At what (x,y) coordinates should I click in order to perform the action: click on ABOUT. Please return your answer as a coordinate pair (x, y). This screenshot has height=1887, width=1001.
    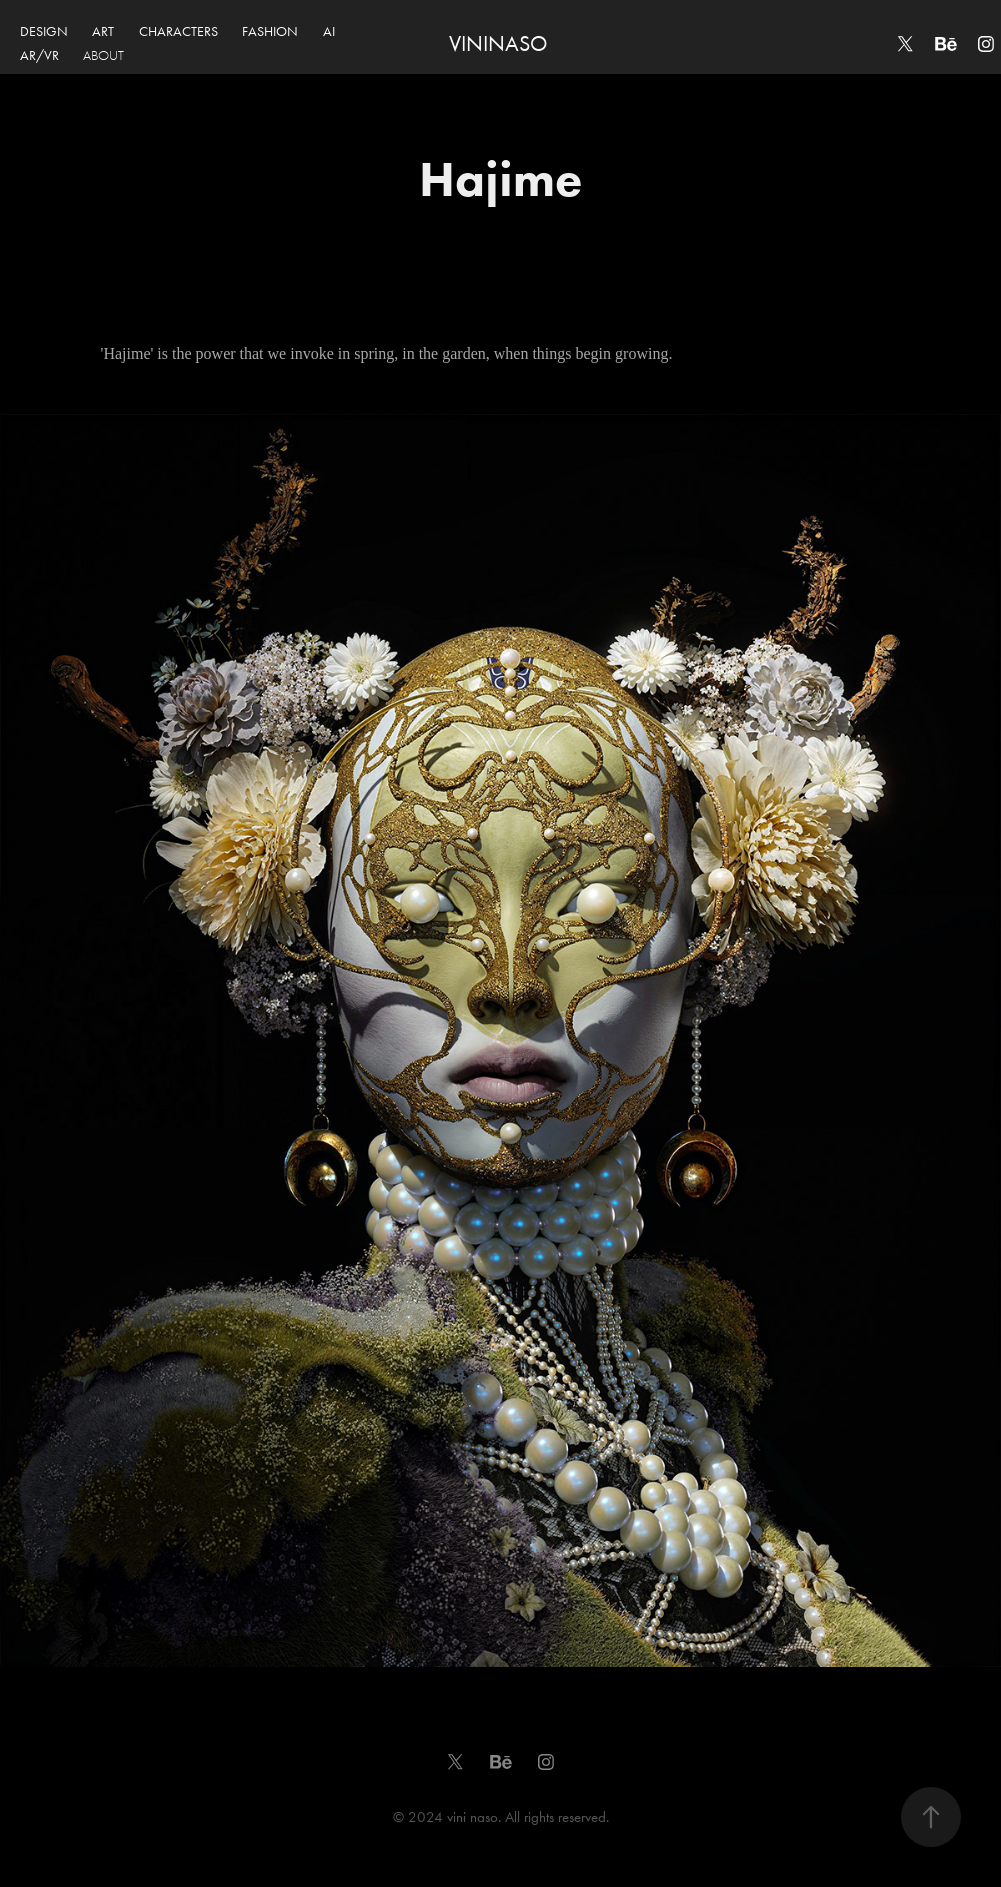
    Looking at the image, I should click on (103, 55).